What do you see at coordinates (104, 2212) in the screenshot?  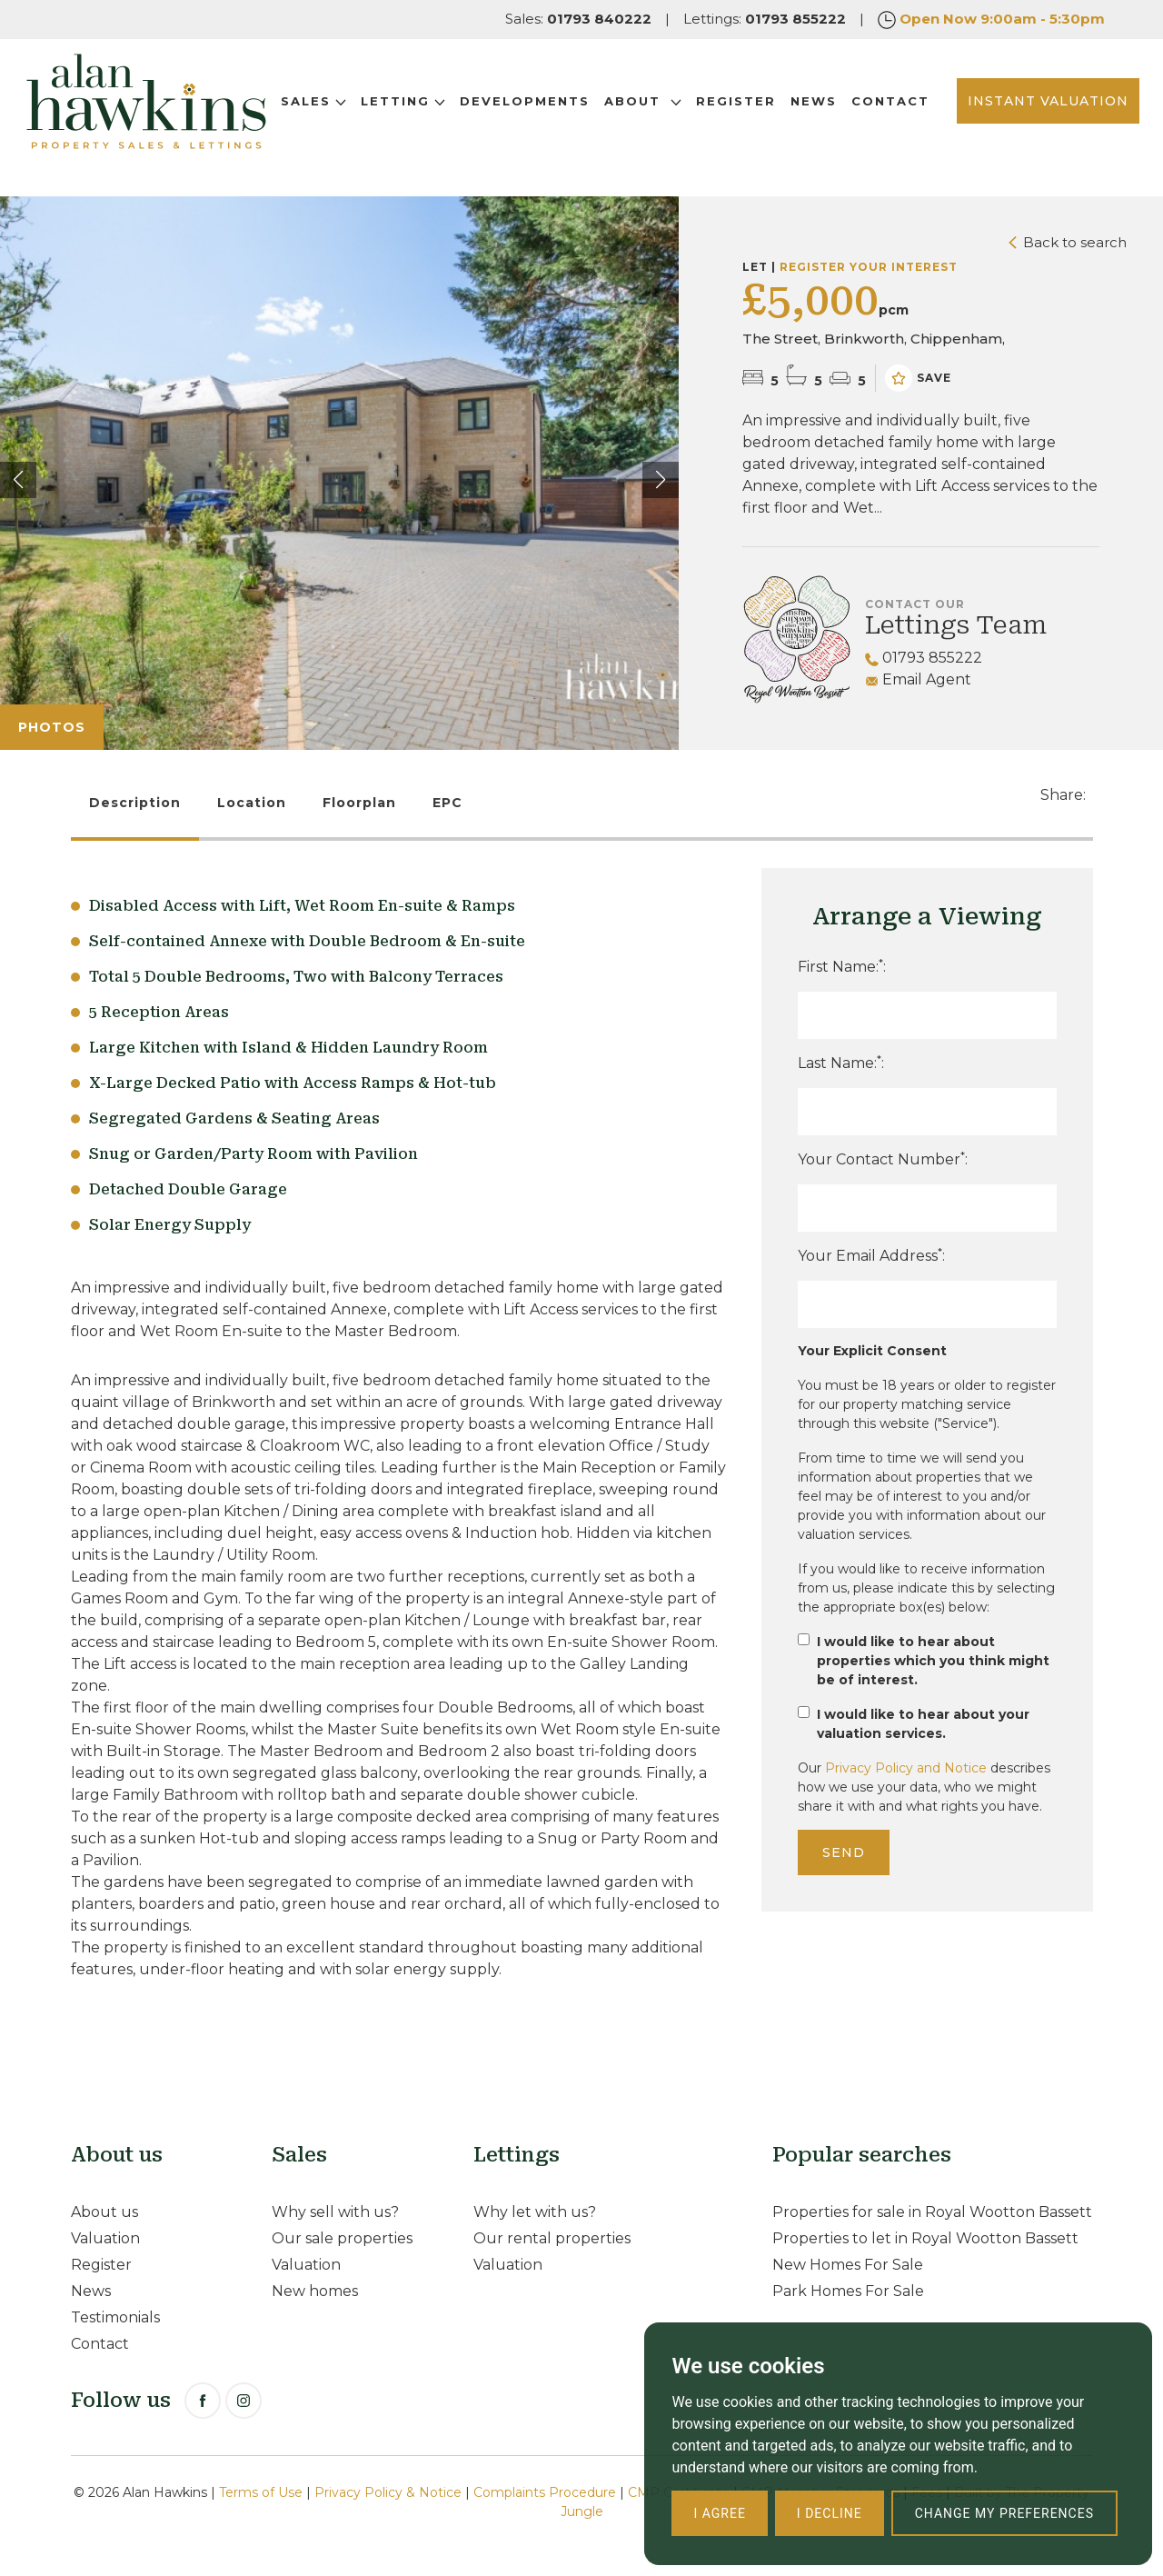 I see `About us` at bounding box center [104, 2212].